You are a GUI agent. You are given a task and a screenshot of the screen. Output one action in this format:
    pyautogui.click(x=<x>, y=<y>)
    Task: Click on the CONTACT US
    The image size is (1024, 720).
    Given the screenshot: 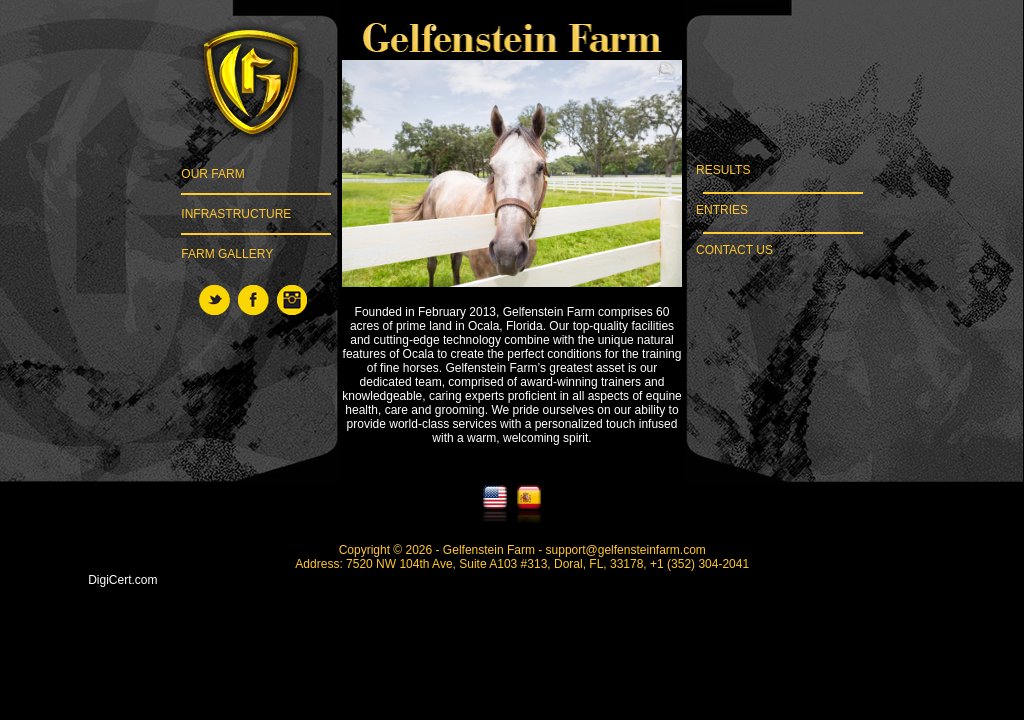 What is the action you would take?
    pyautogui.click(x=728, y=250)
    